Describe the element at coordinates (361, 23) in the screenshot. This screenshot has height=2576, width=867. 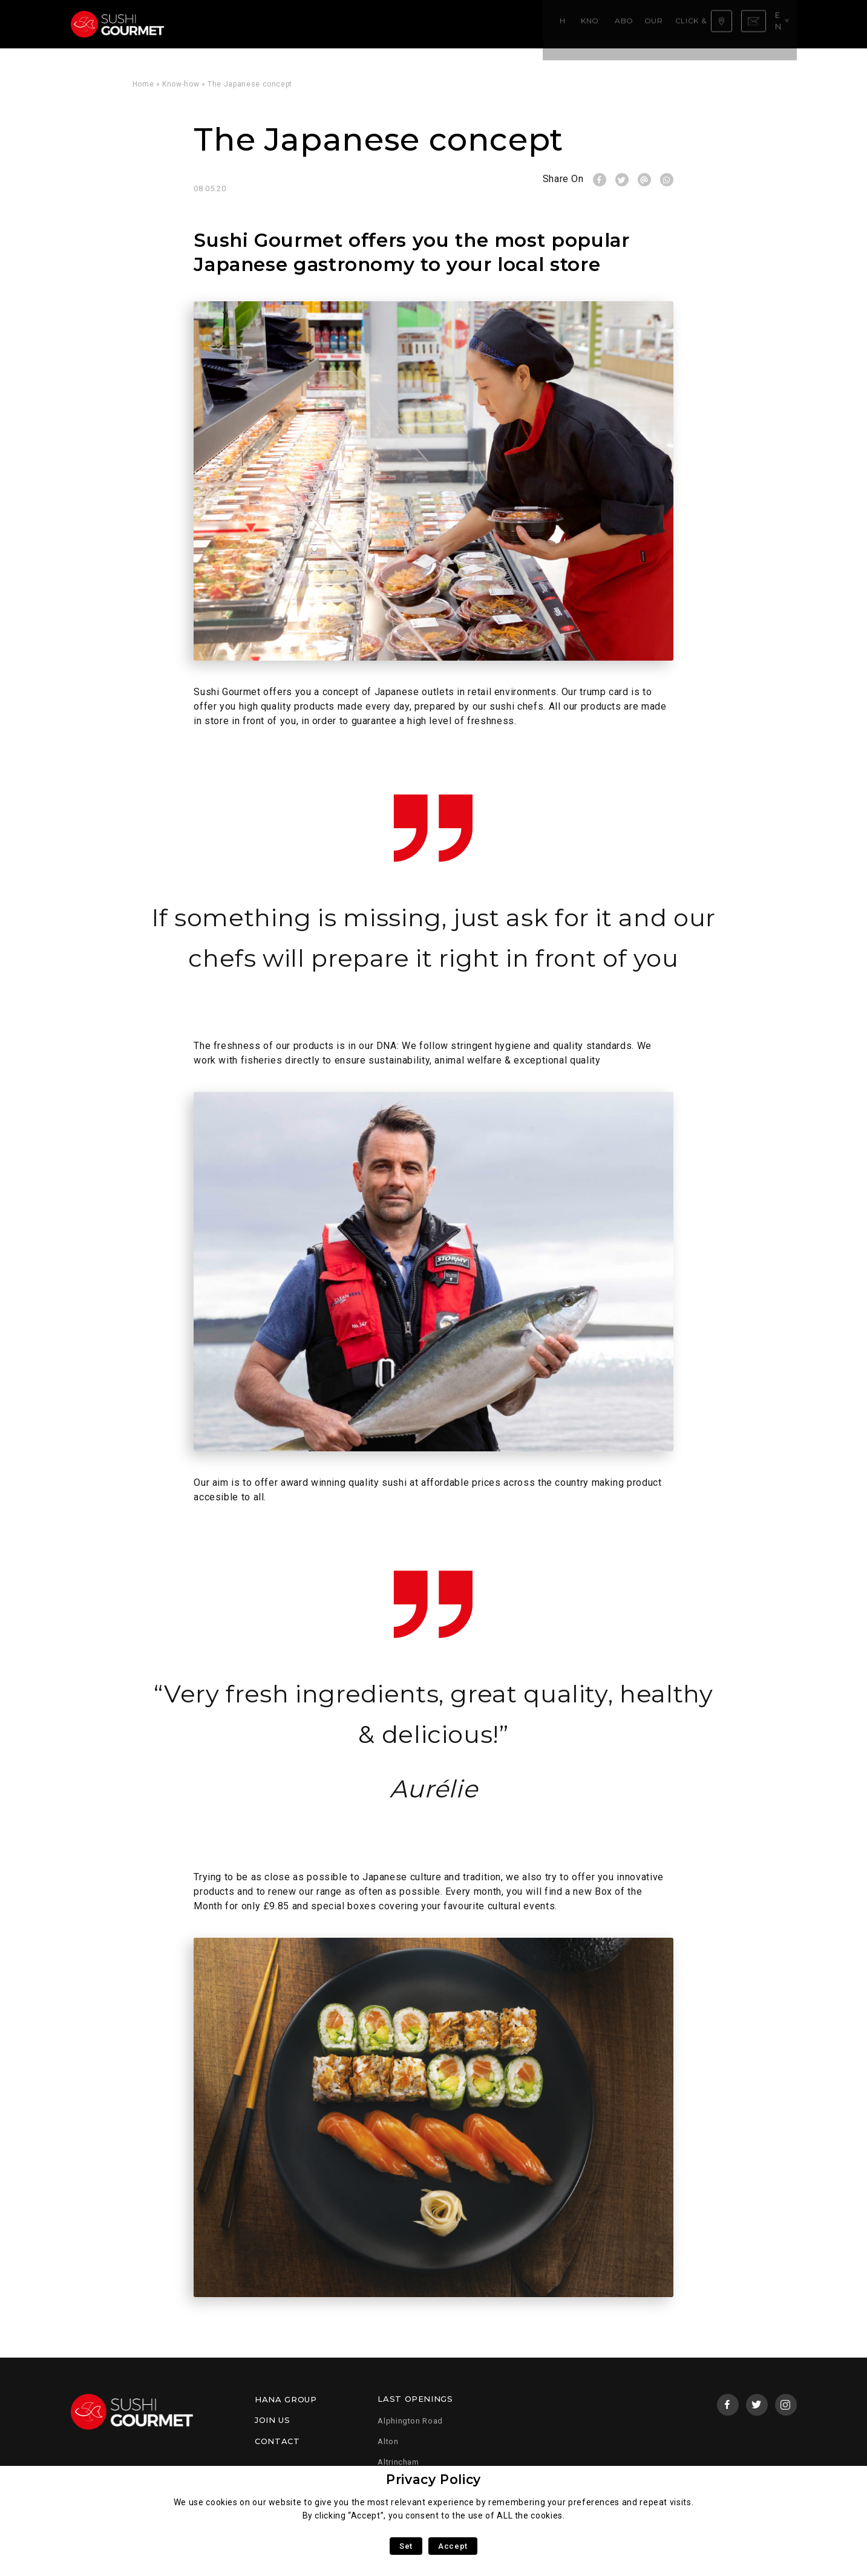
I see `Our menu` at that location.